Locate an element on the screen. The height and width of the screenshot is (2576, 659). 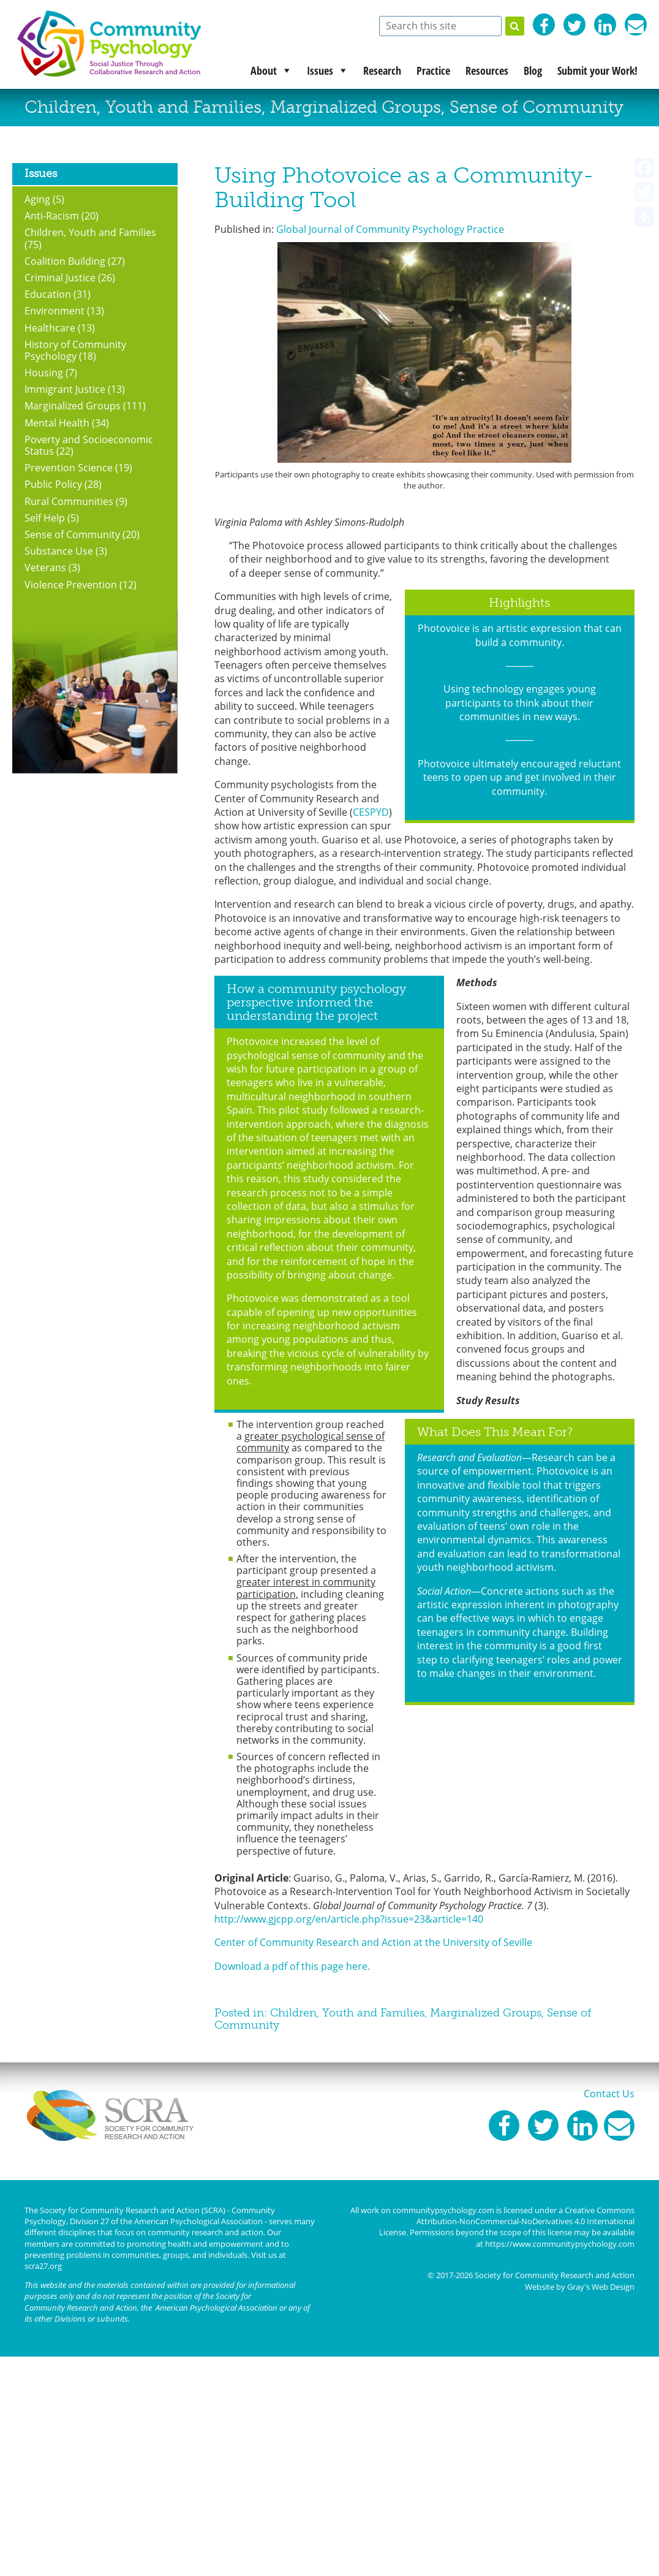
Contact Us is located at coordinates (609, 2093).